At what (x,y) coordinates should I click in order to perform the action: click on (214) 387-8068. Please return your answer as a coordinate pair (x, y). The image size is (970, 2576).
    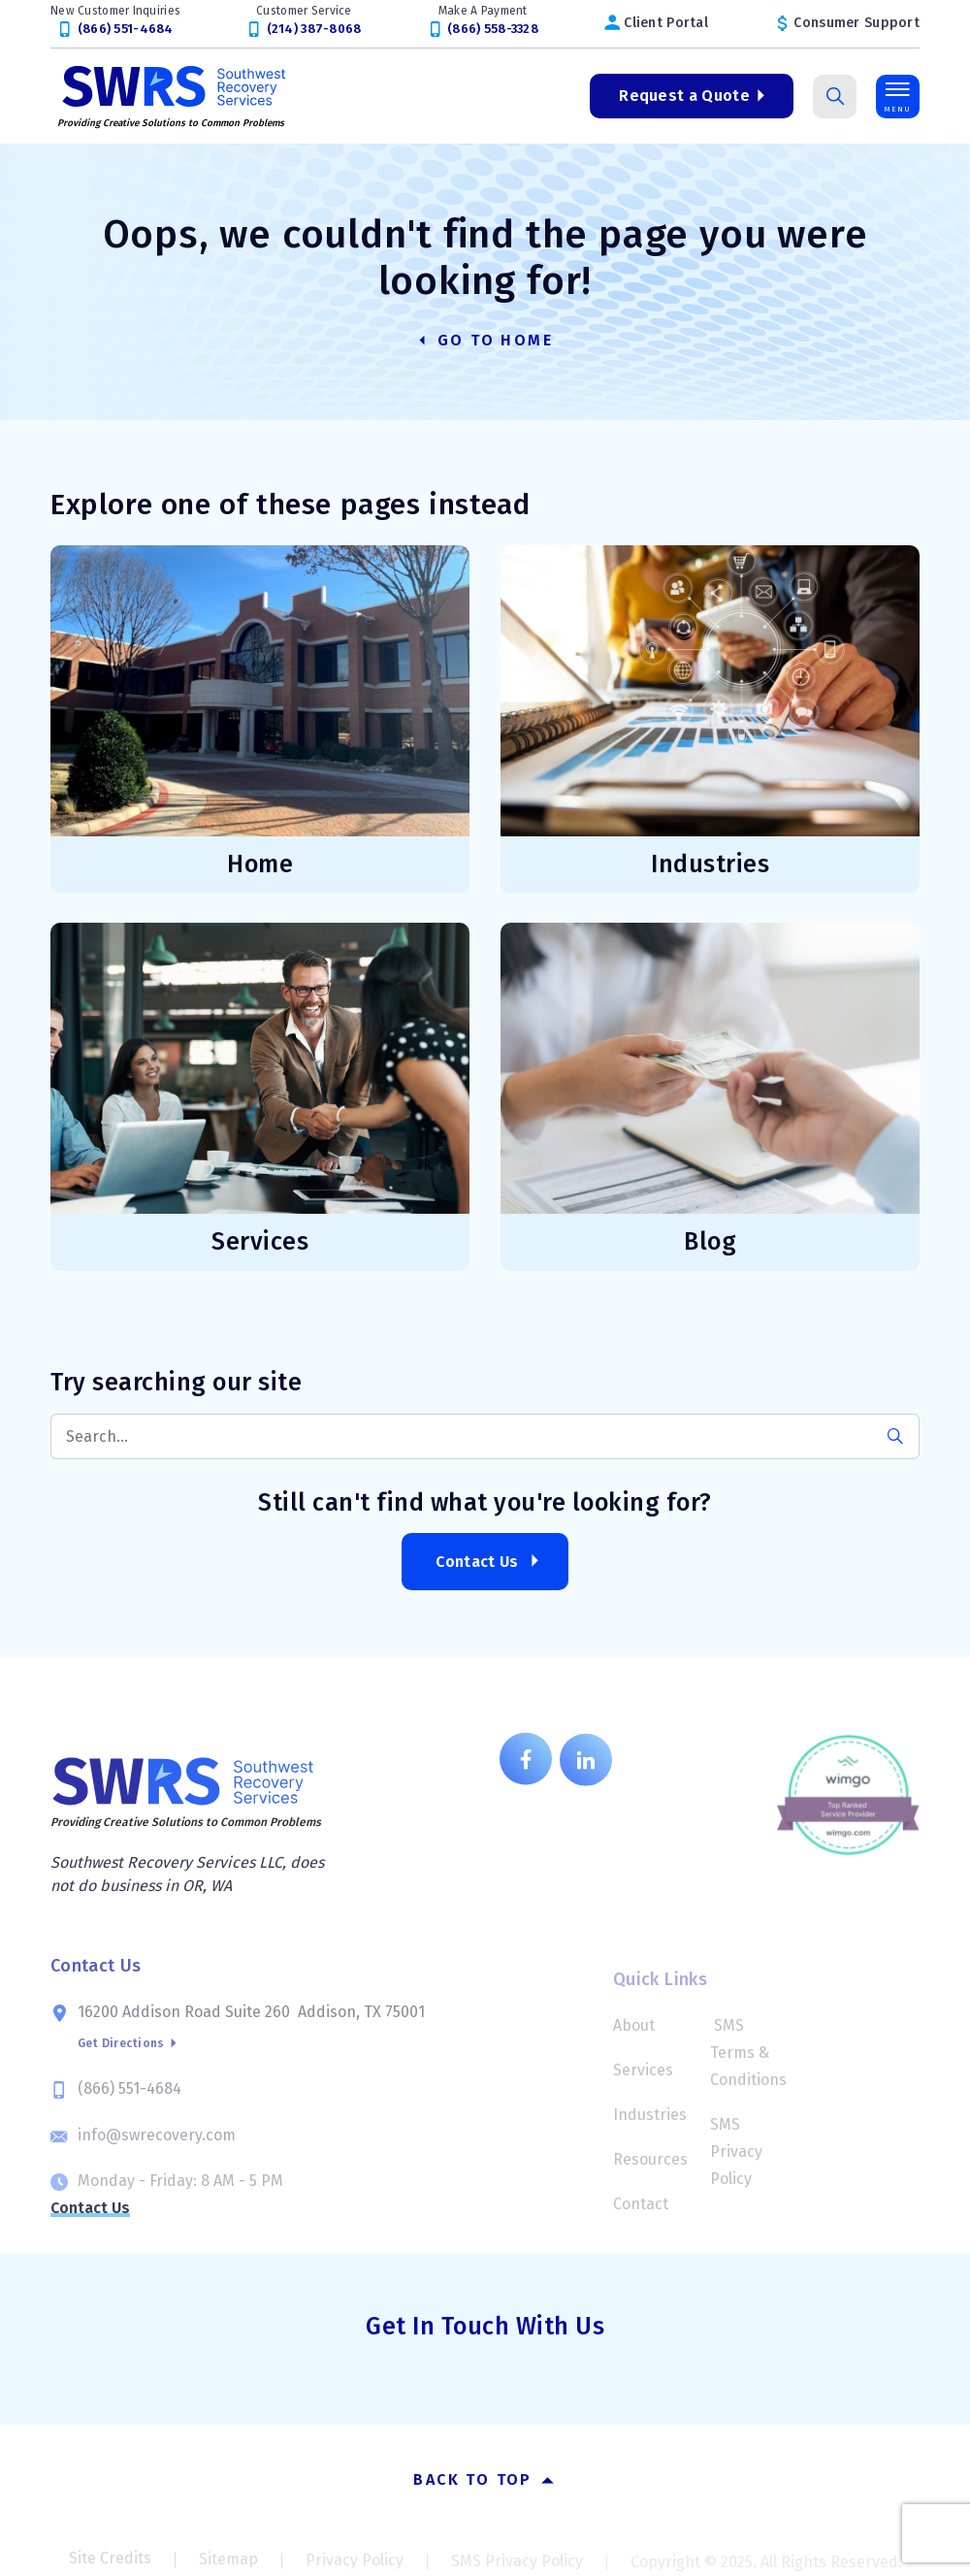
    Looking at the image, I should click on (314, 28).